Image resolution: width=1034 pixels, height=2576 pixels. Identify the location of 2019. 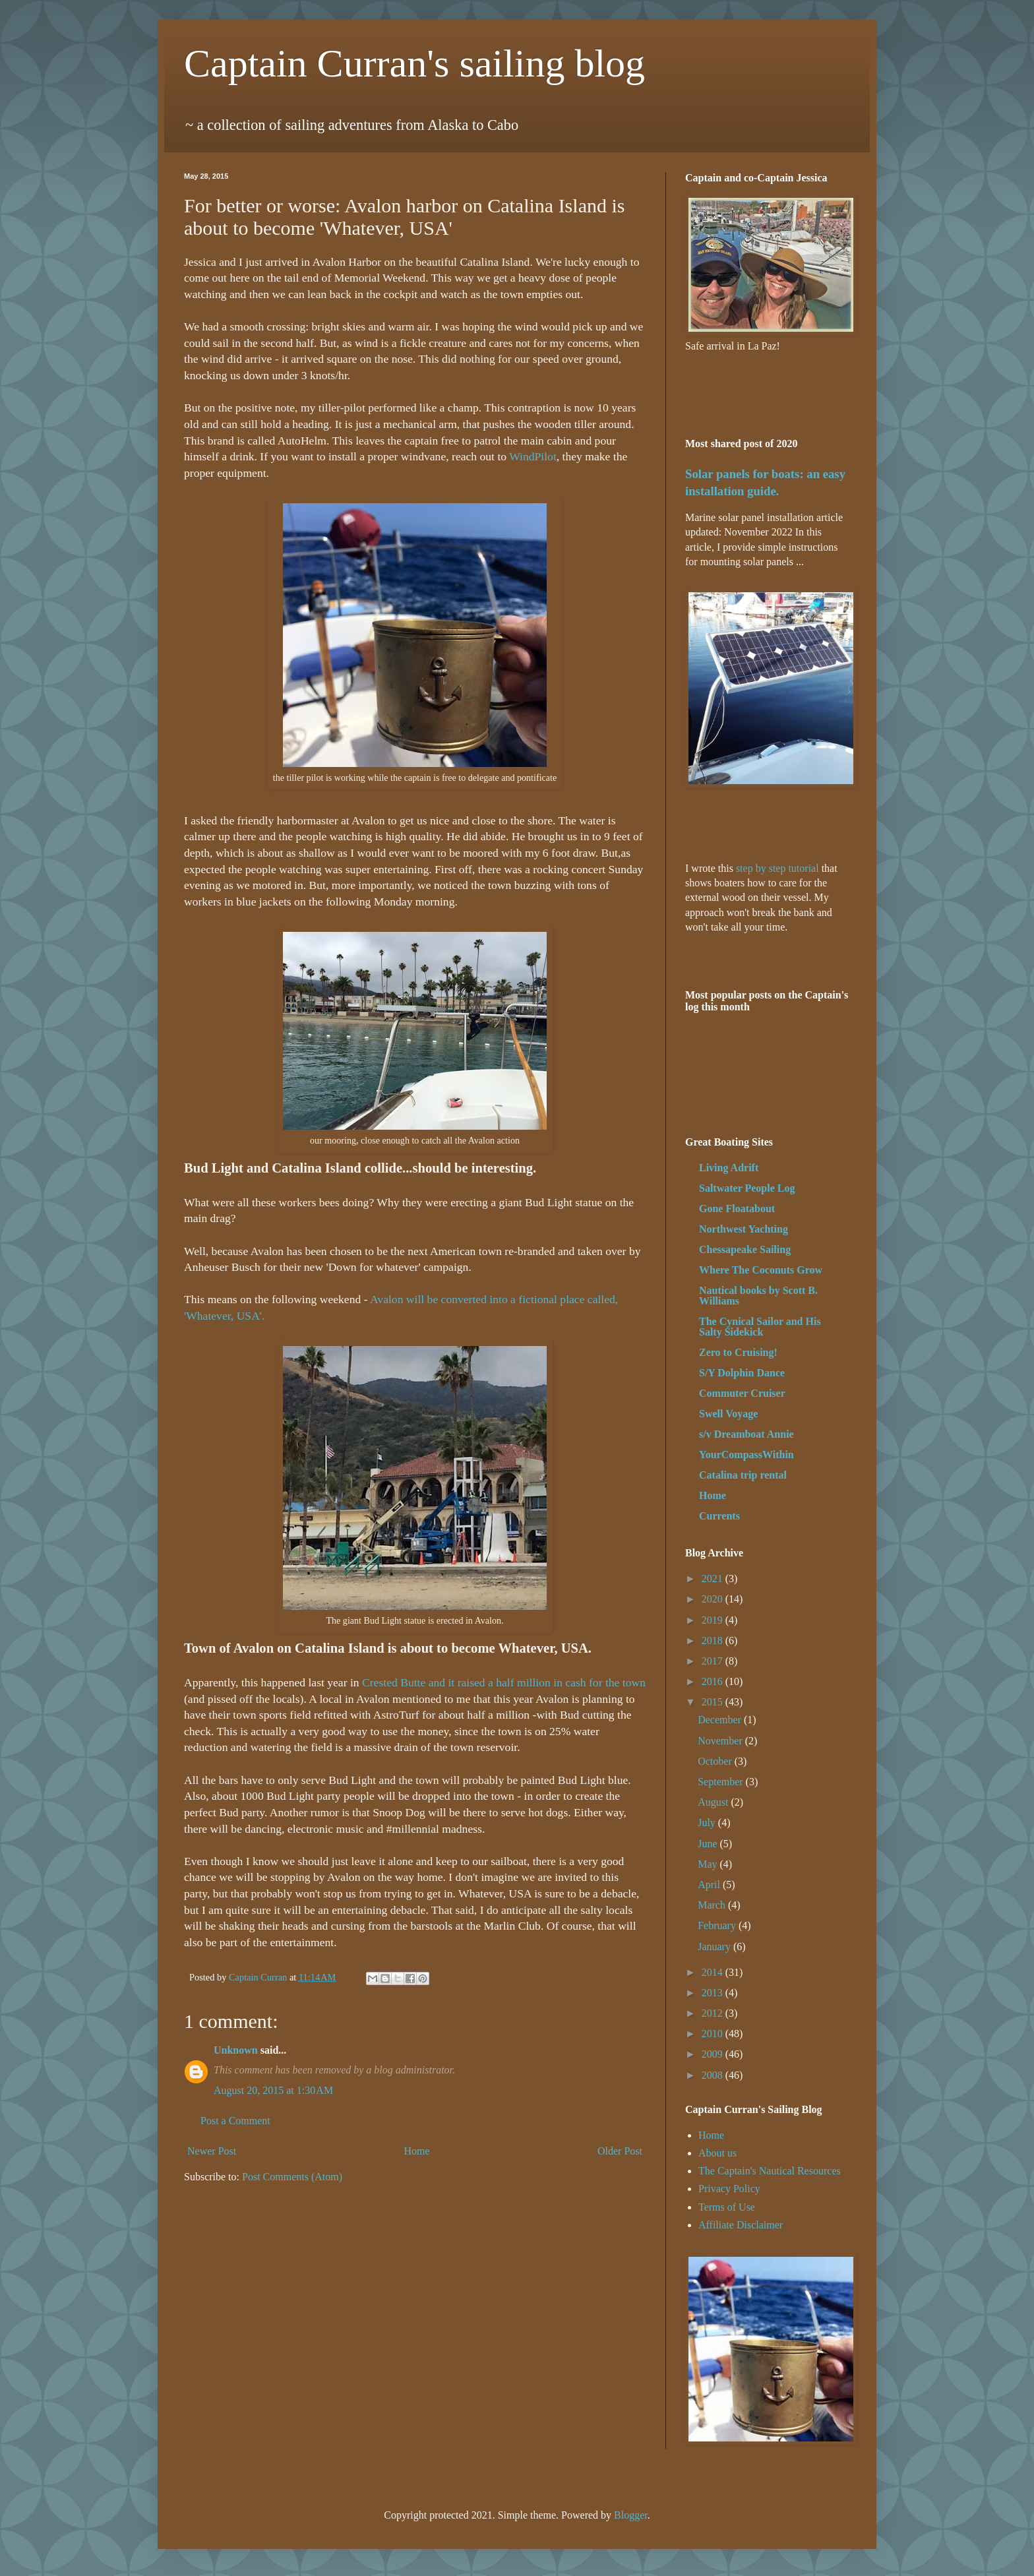
(713, 1620).